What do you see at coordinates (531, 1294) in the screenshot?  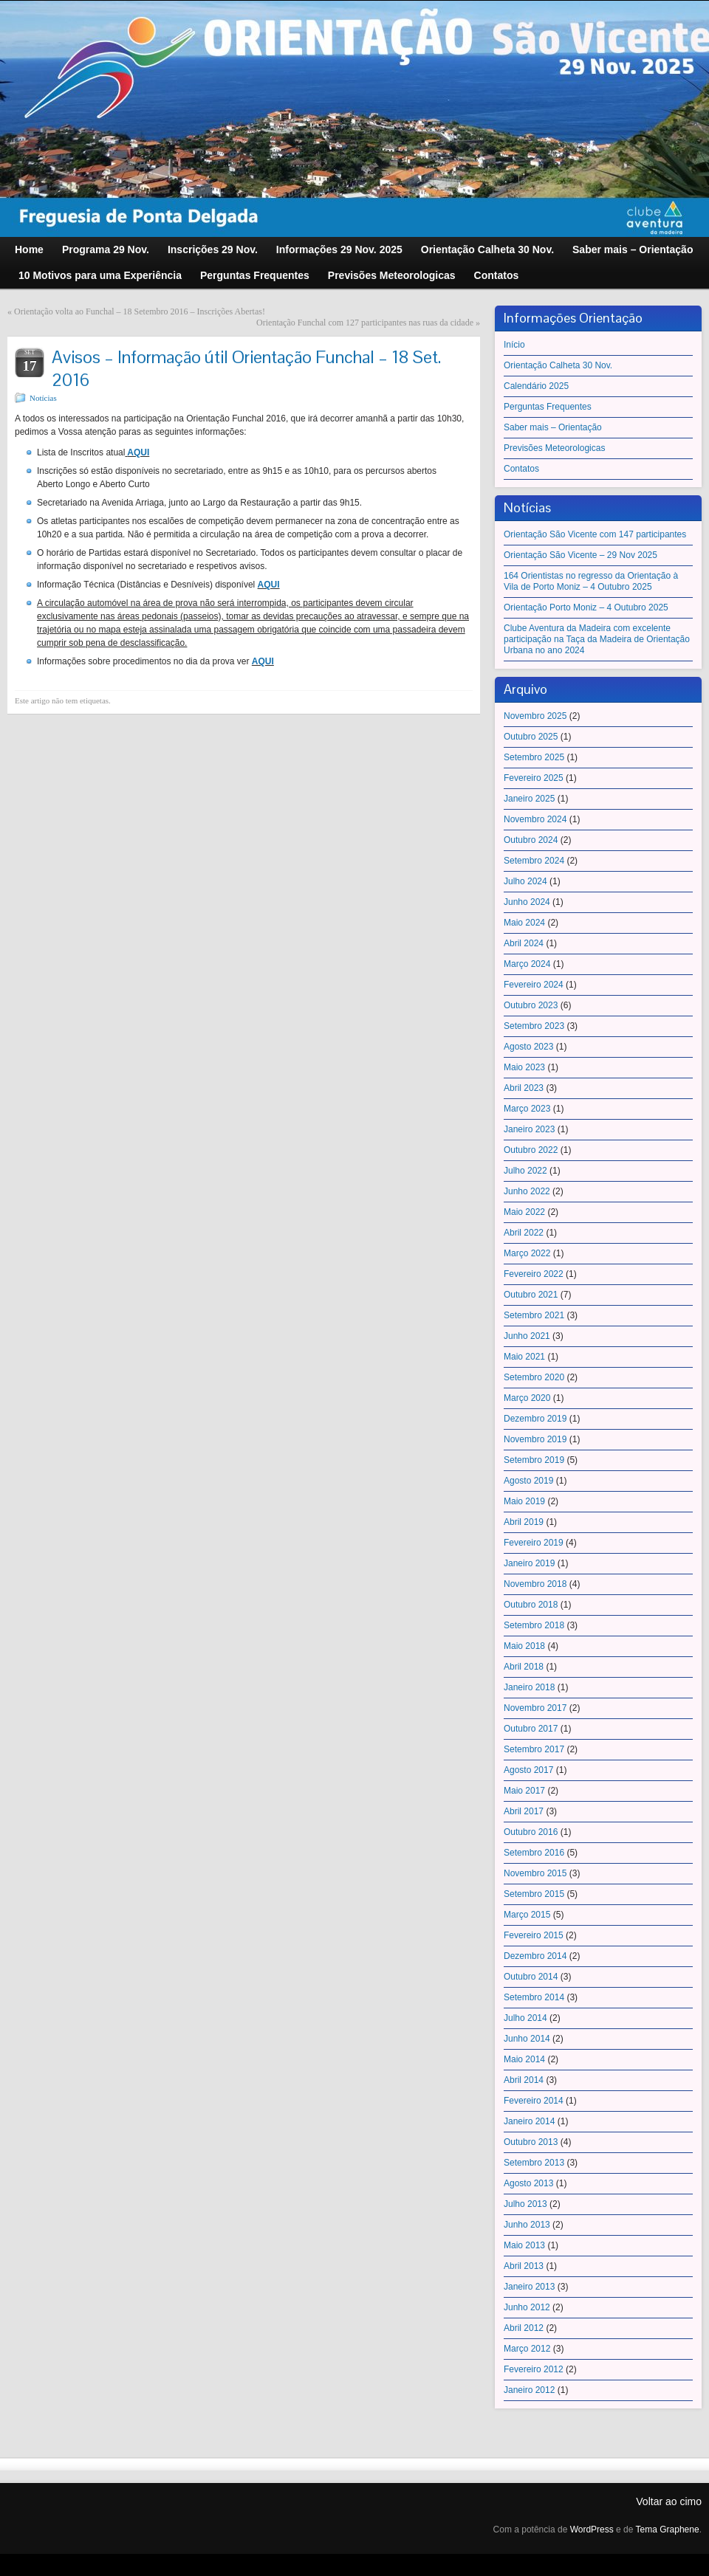 I see `Outubro 2021` at bounding box center [531, 1294].